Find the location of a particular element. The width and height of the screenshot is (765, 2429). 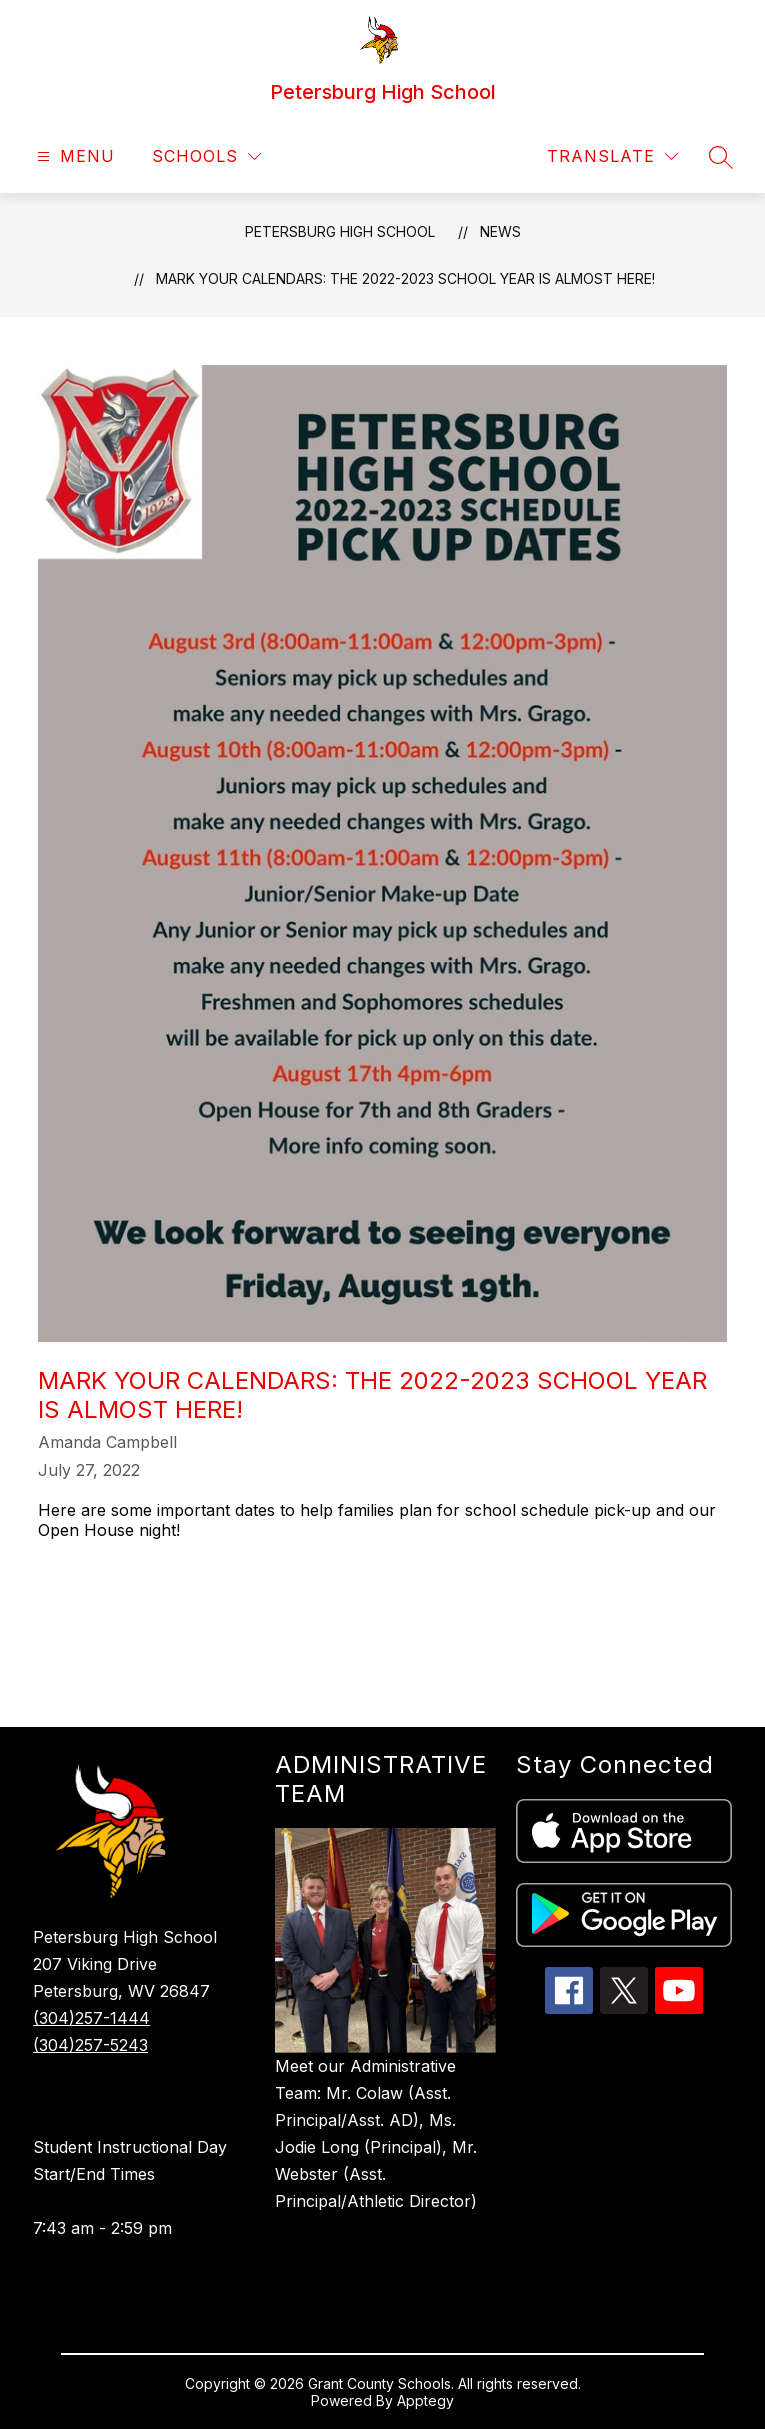

Petersburg High School is located at coordinates (340, 231).